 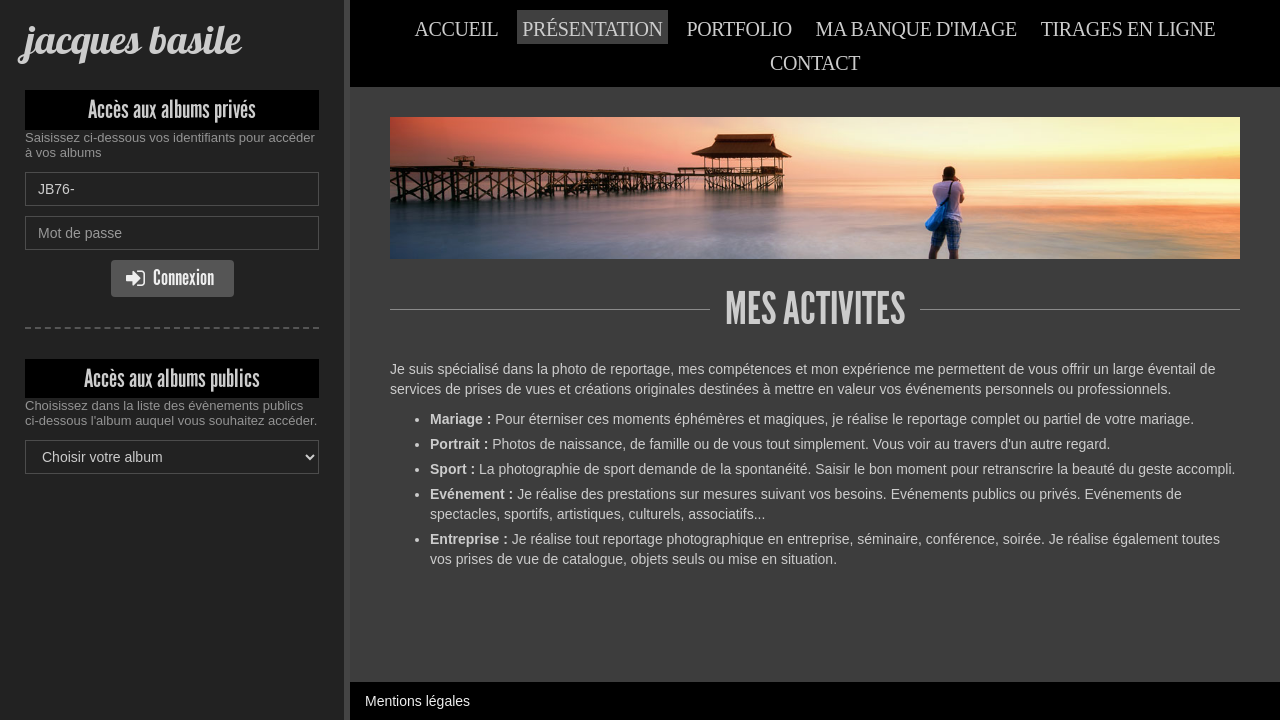 What do you see at coordinates (132, 39) in the screenshot?
I see `jacques basile` at bounding box center [132, 39].